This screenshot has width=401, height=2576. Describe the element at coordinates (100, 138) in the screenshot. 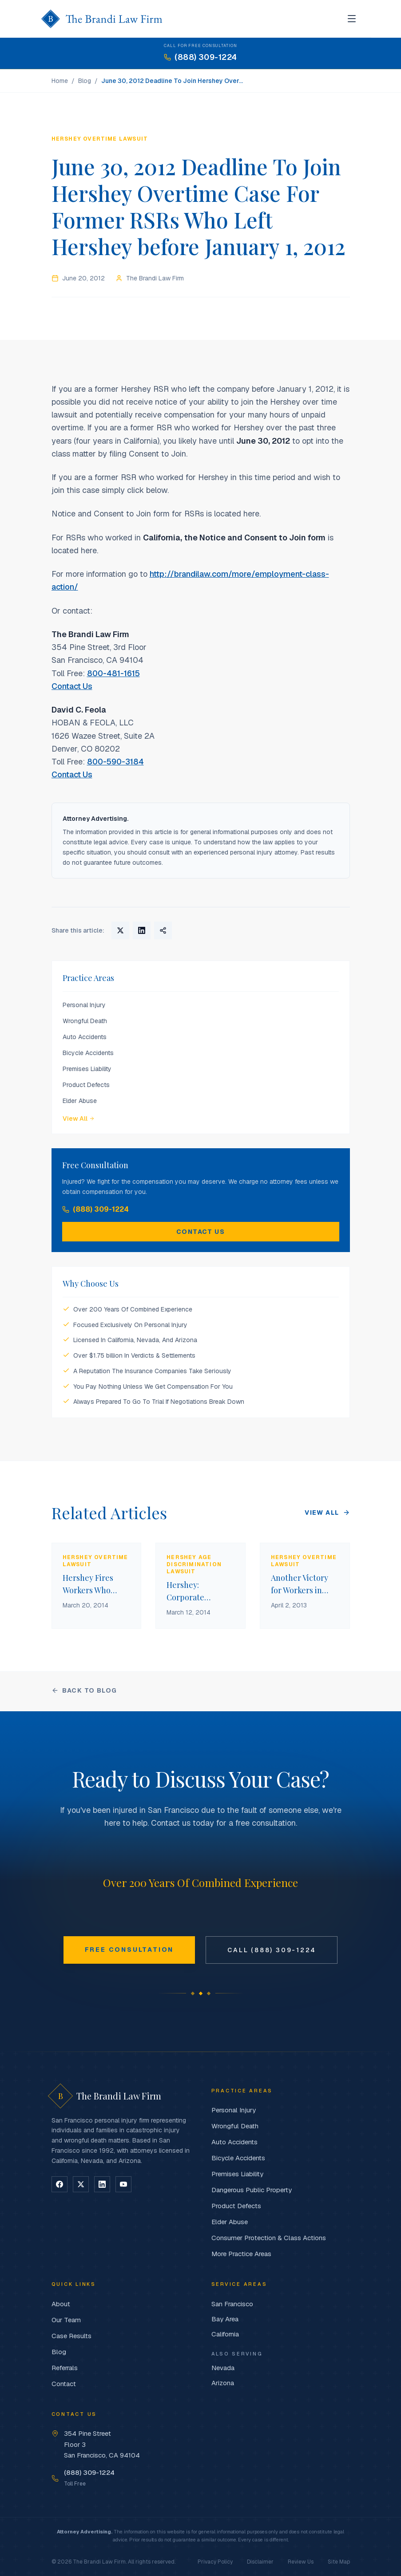

I see `Hershey Overtime Lawsuit` at that location.